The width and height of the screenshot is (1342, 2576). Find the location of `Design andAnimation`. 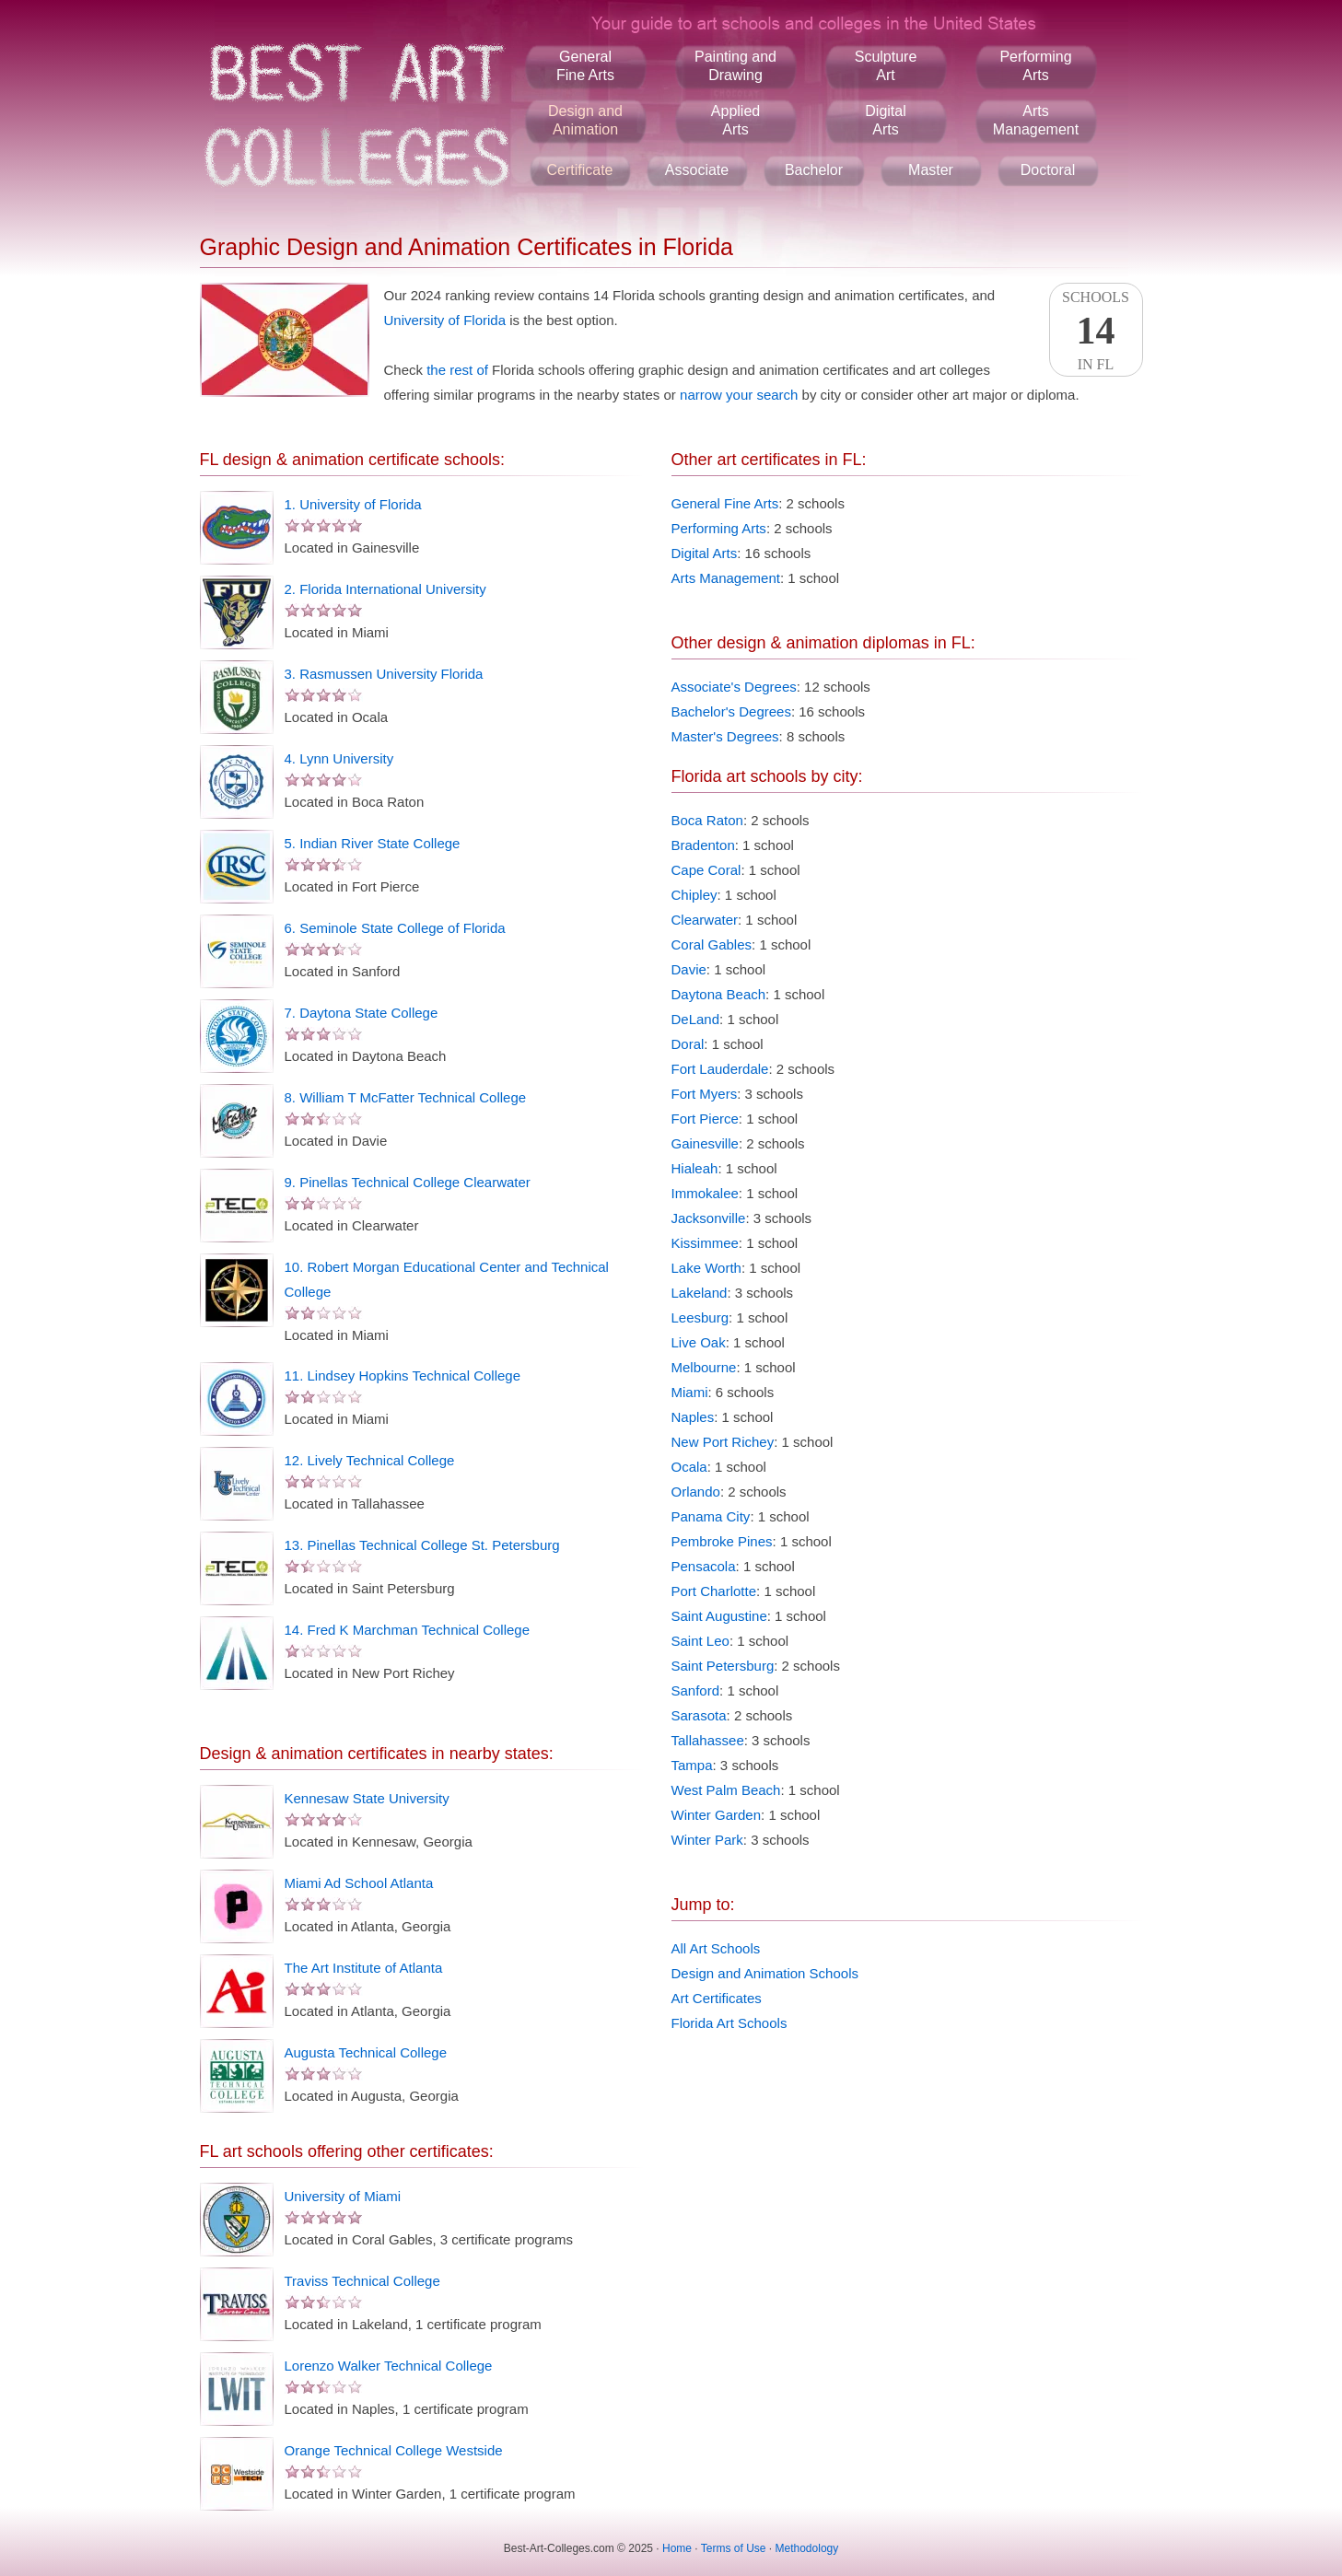

Design andAnimation is located at coordinates (585, 120).